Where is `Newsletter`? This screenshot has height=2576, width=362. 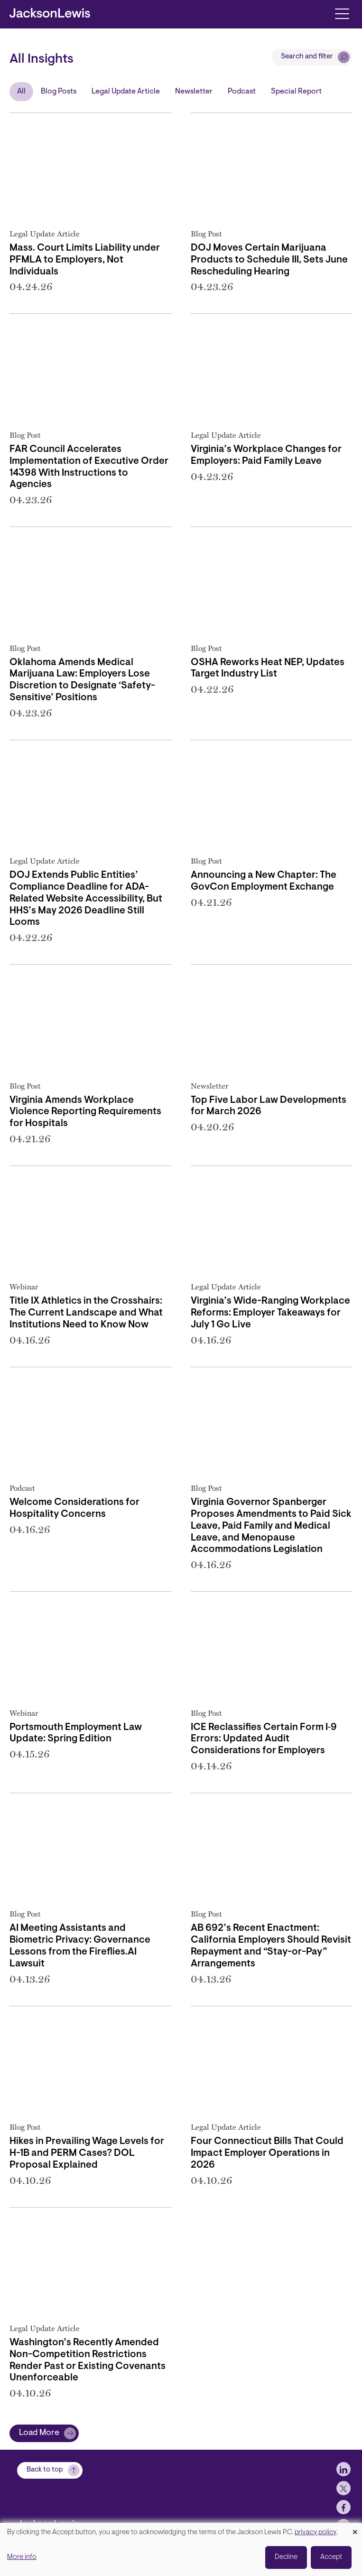 Newsletter is located at coordinates (194, 91).